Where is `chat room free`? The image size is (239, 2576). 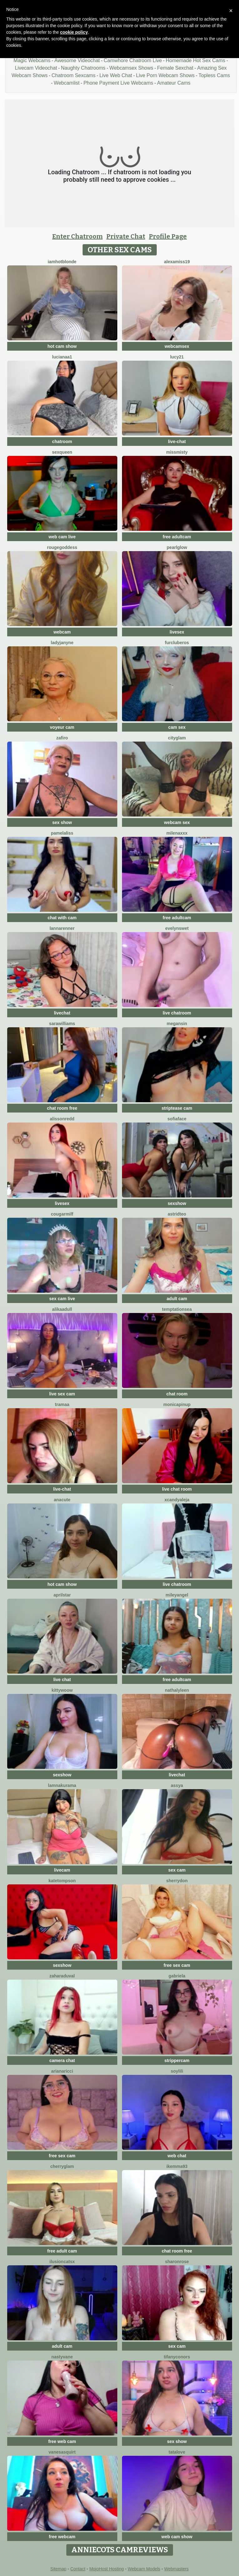
chat room free is located at coordinates (62, 1108).